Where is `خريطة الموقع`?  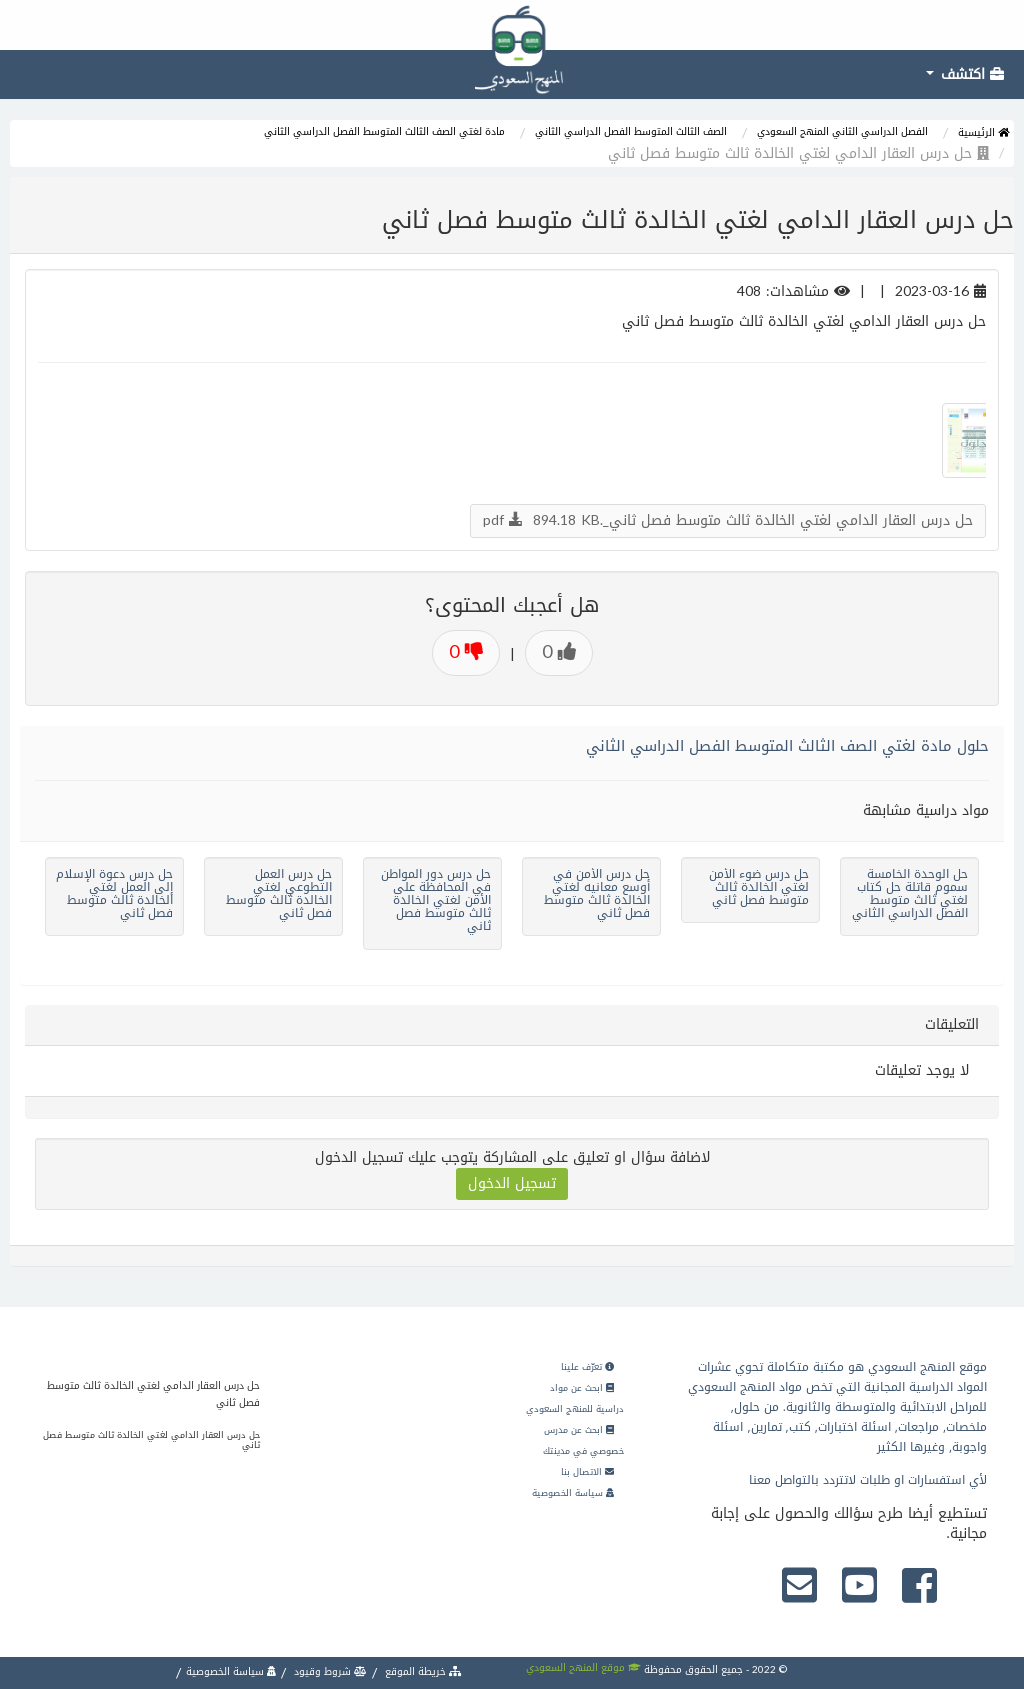 خريطة الموقع is located at coordinates (422, 1671).